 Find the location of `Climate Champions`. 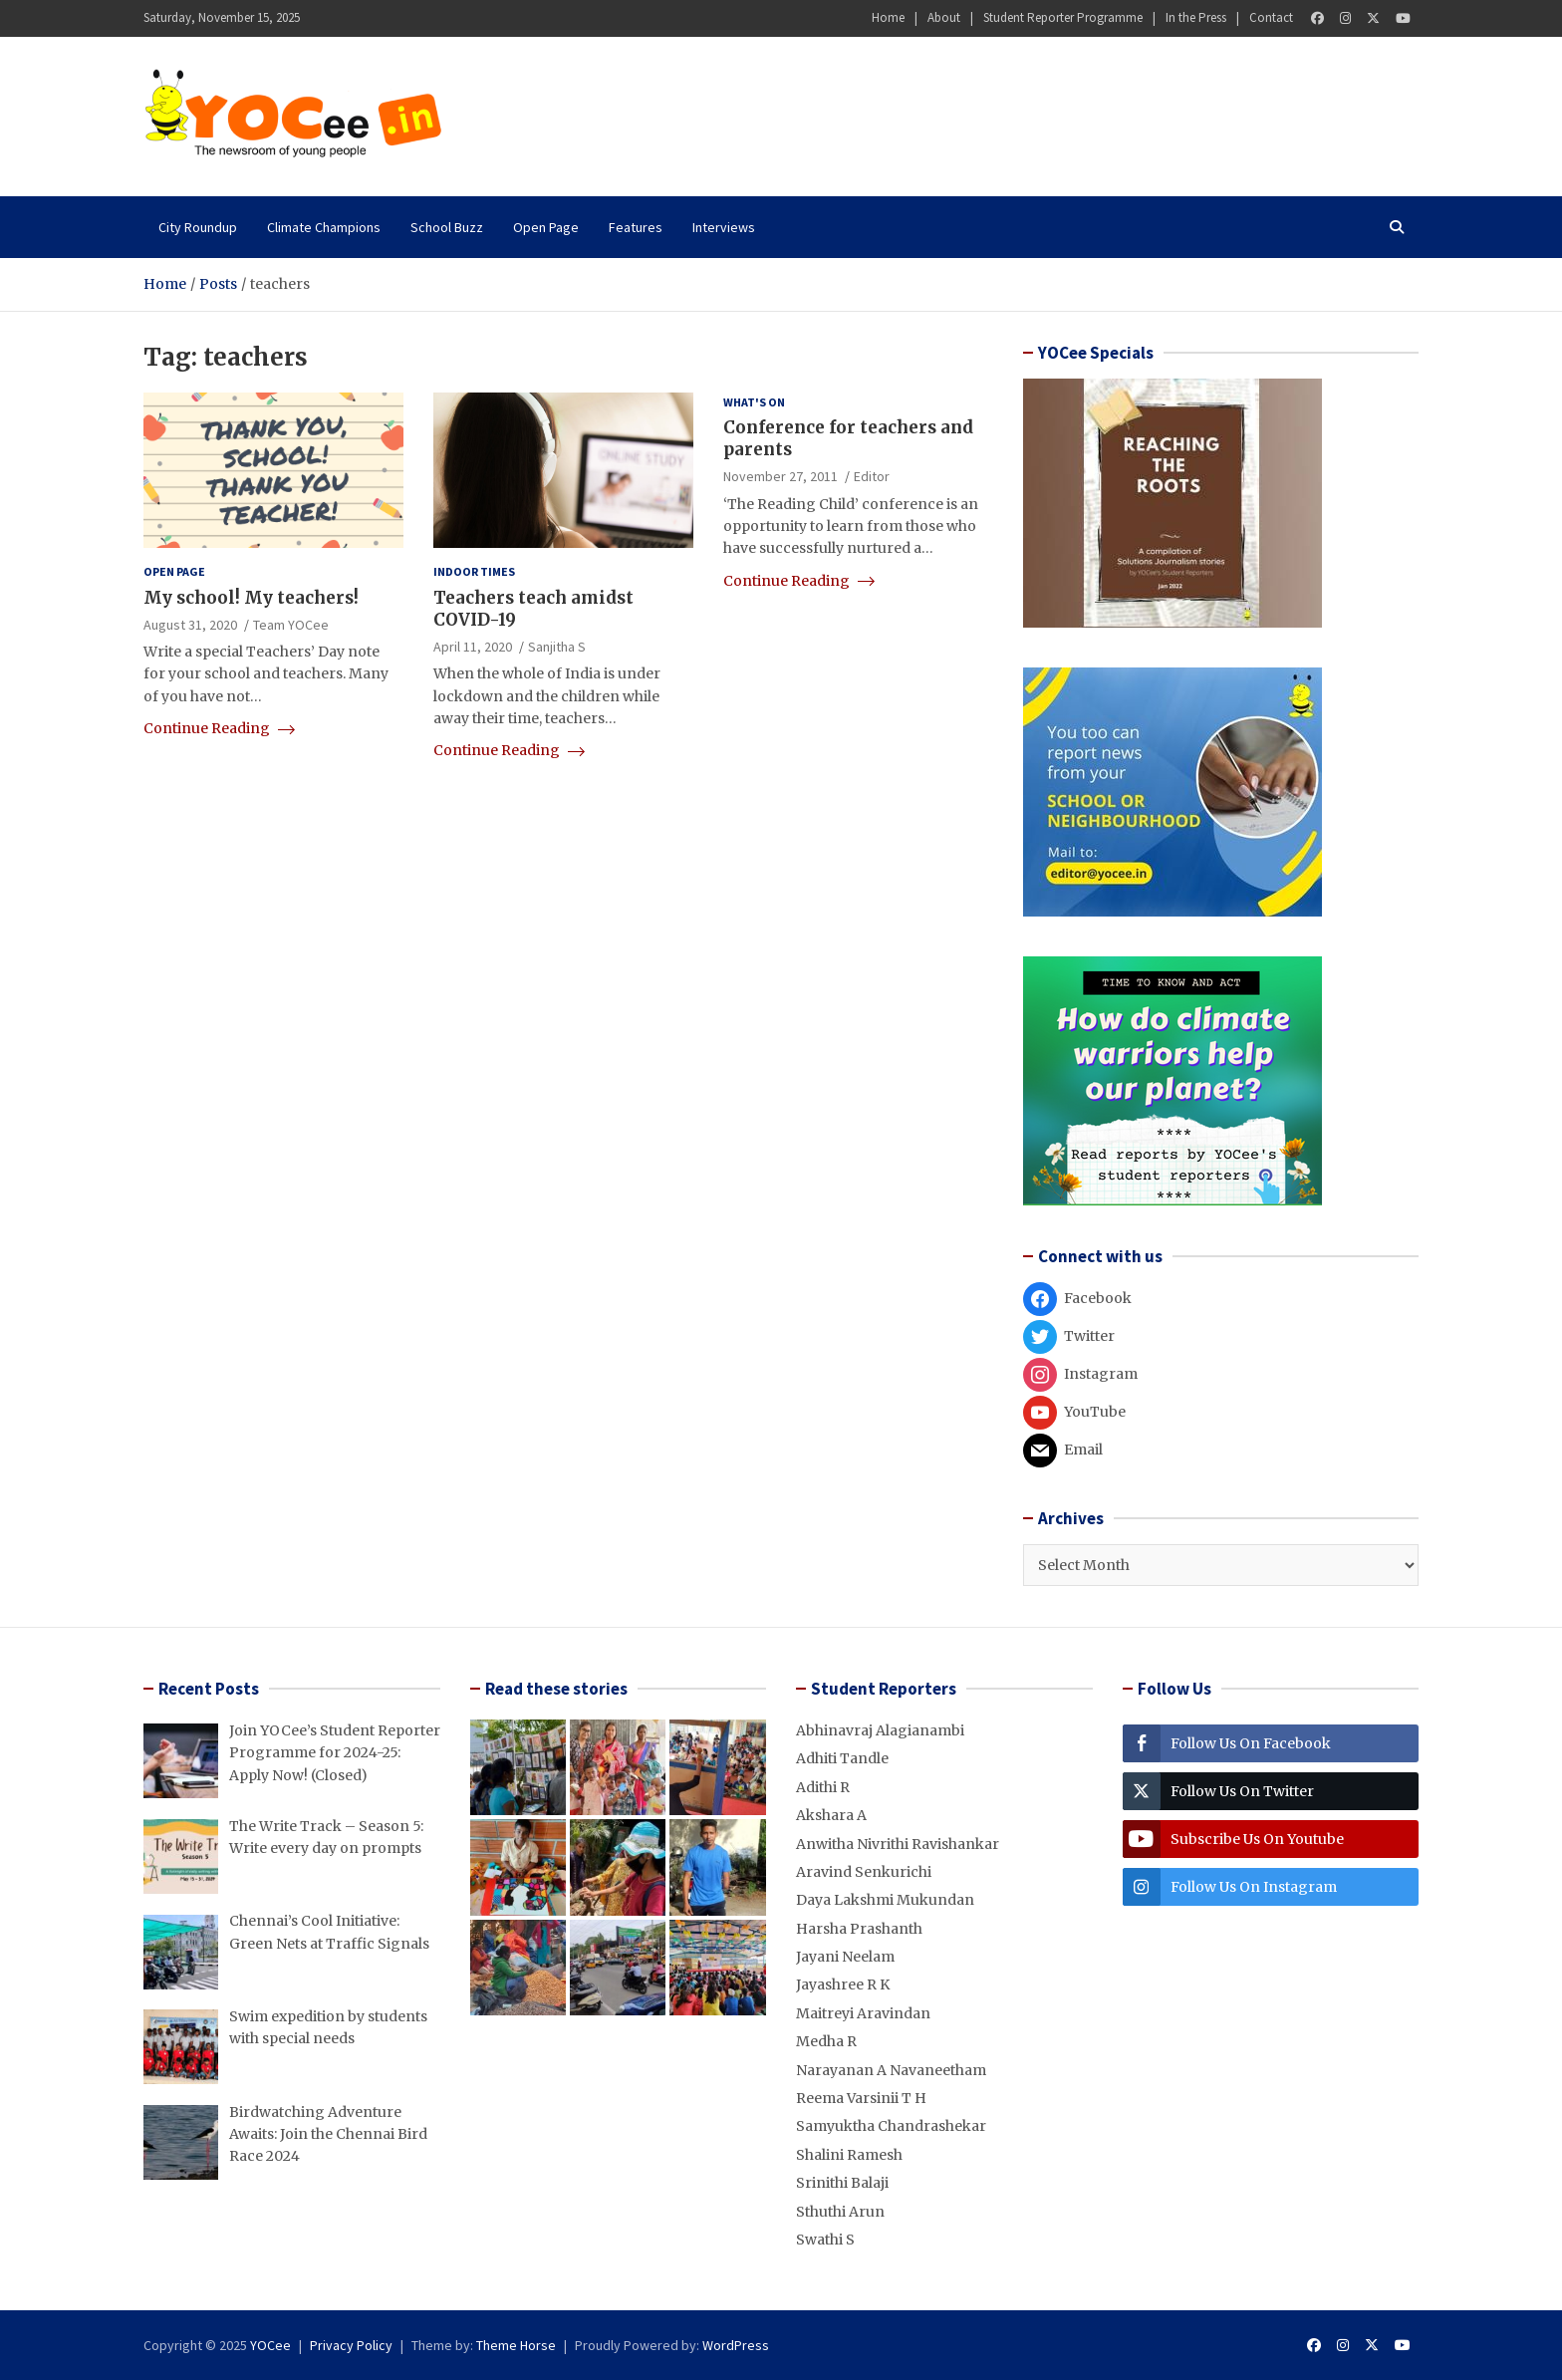

Climate Champions is located at coordinates (324, 227).